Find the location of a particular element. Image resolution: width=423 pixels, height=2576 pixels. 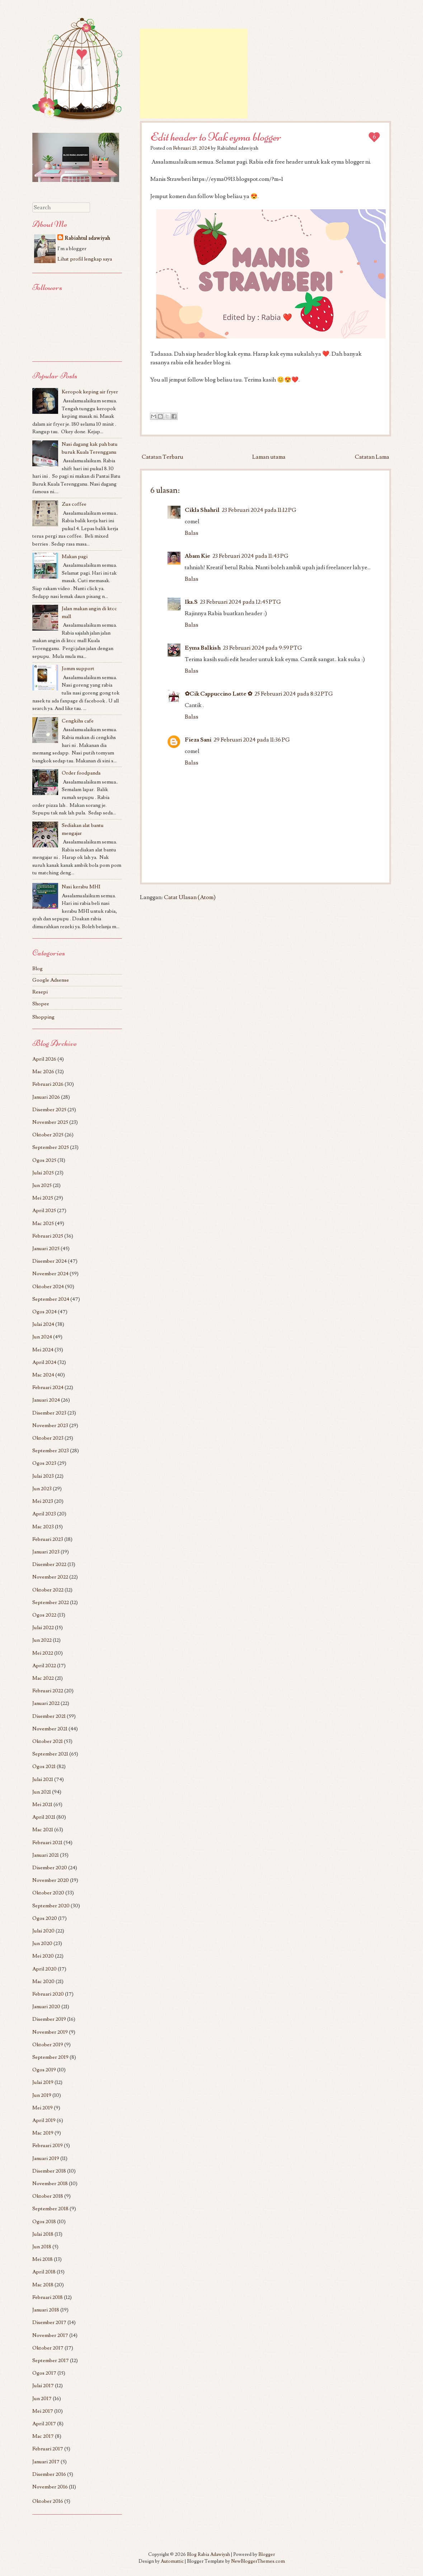

Keropok keping air fryer is located at coordinates (90, 391).